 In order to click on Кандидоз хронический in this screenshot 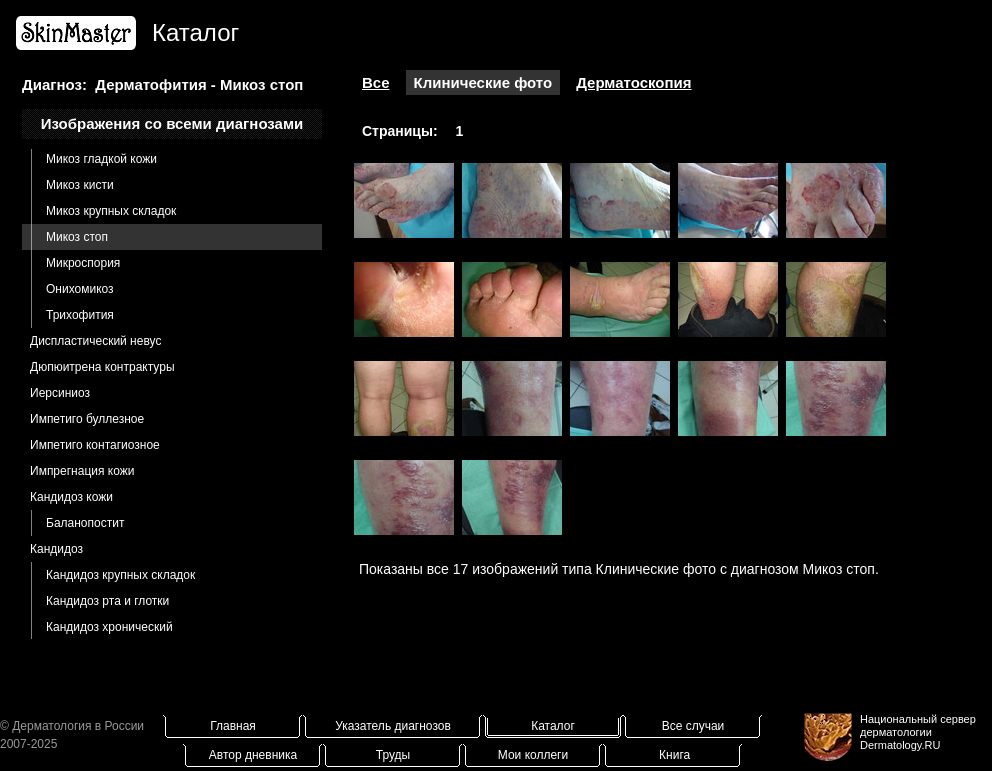, I will do `click(109, 627)`.